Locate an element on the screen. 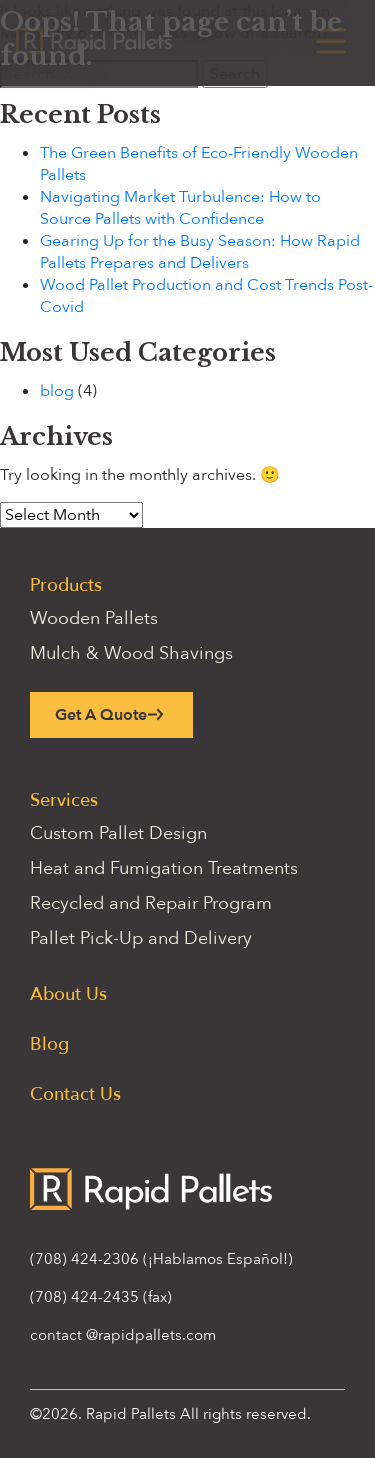 Image resolution: width=375 pixels, height=1458 pixels. Products is located at coordinates (66, 585).